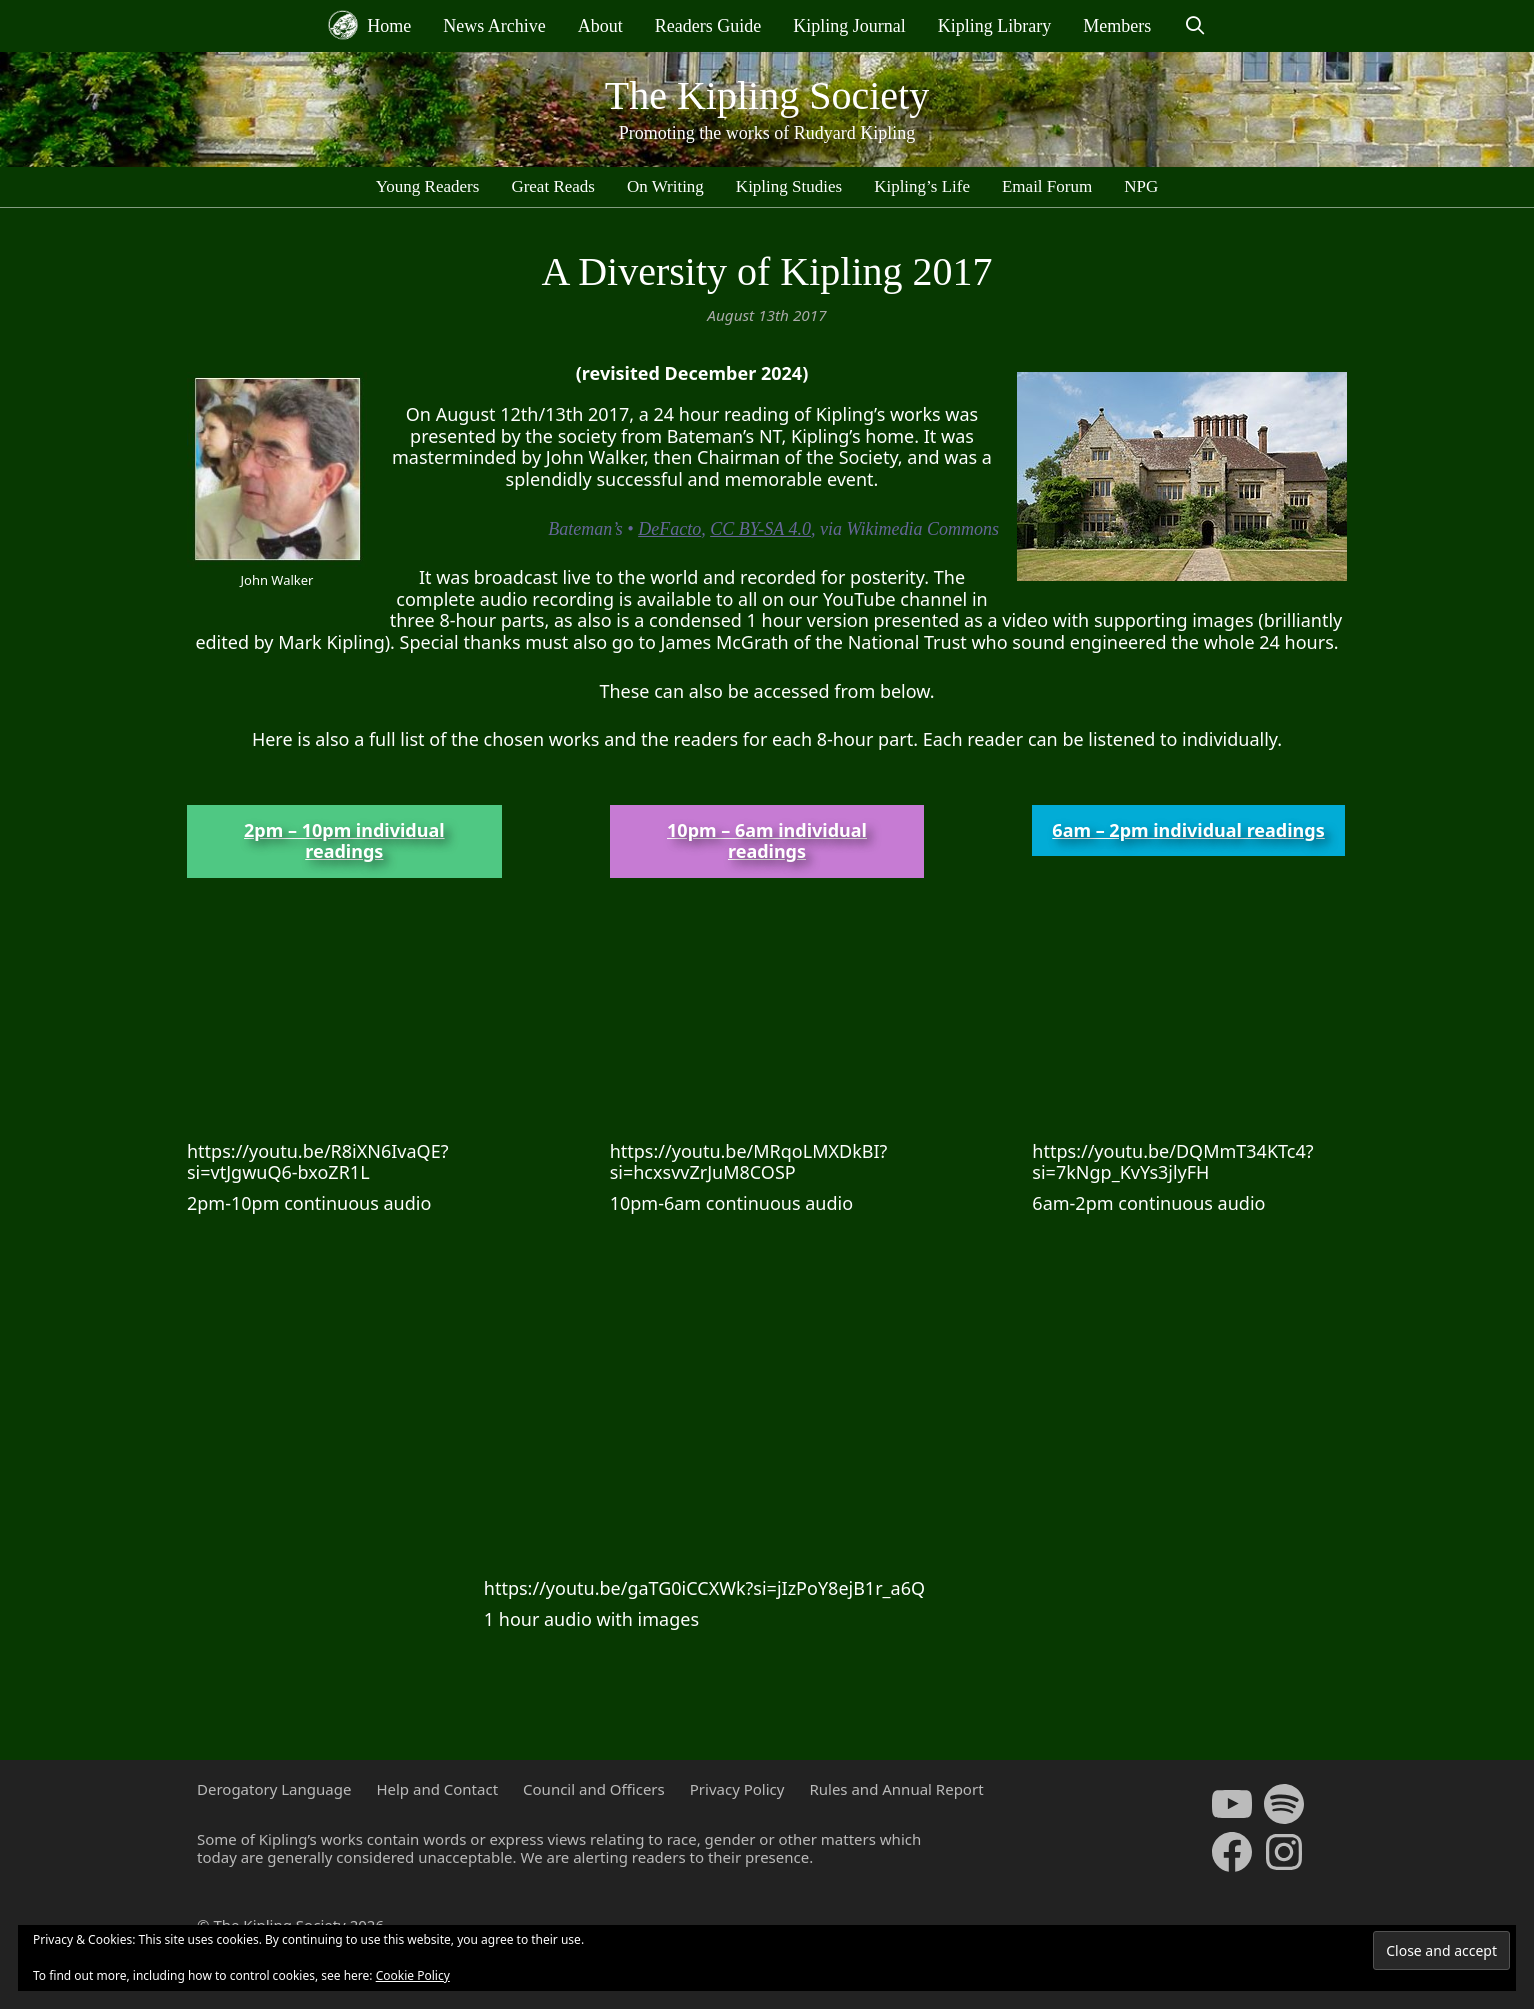 Image resolution: width=1534 pixels, height=2009 pixels. Describe the element at coordinates (669, 529) in the screenshot. I see `DeFacto` at that location.